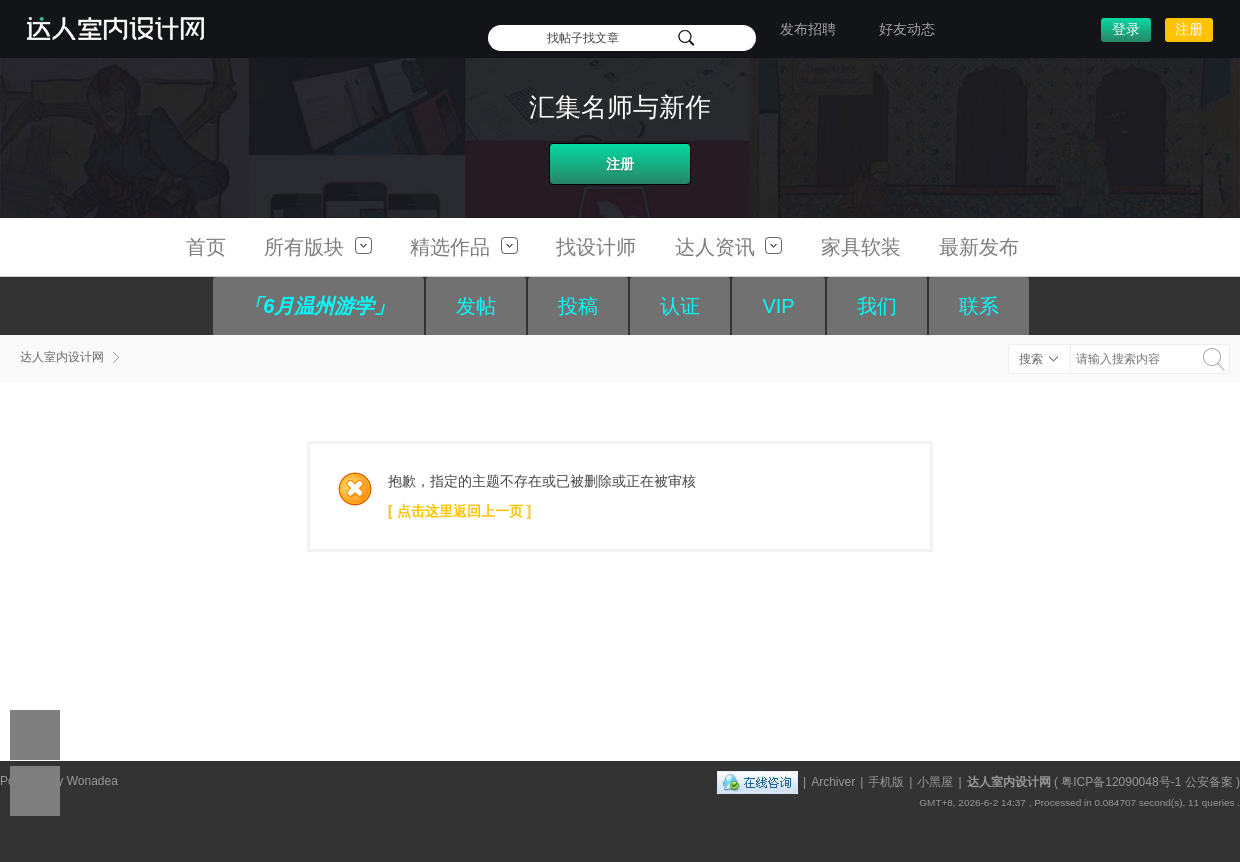  What do you see at coordinates (877, 306) in the screenshot?
I see `我们` at bounding box center [877, 306].